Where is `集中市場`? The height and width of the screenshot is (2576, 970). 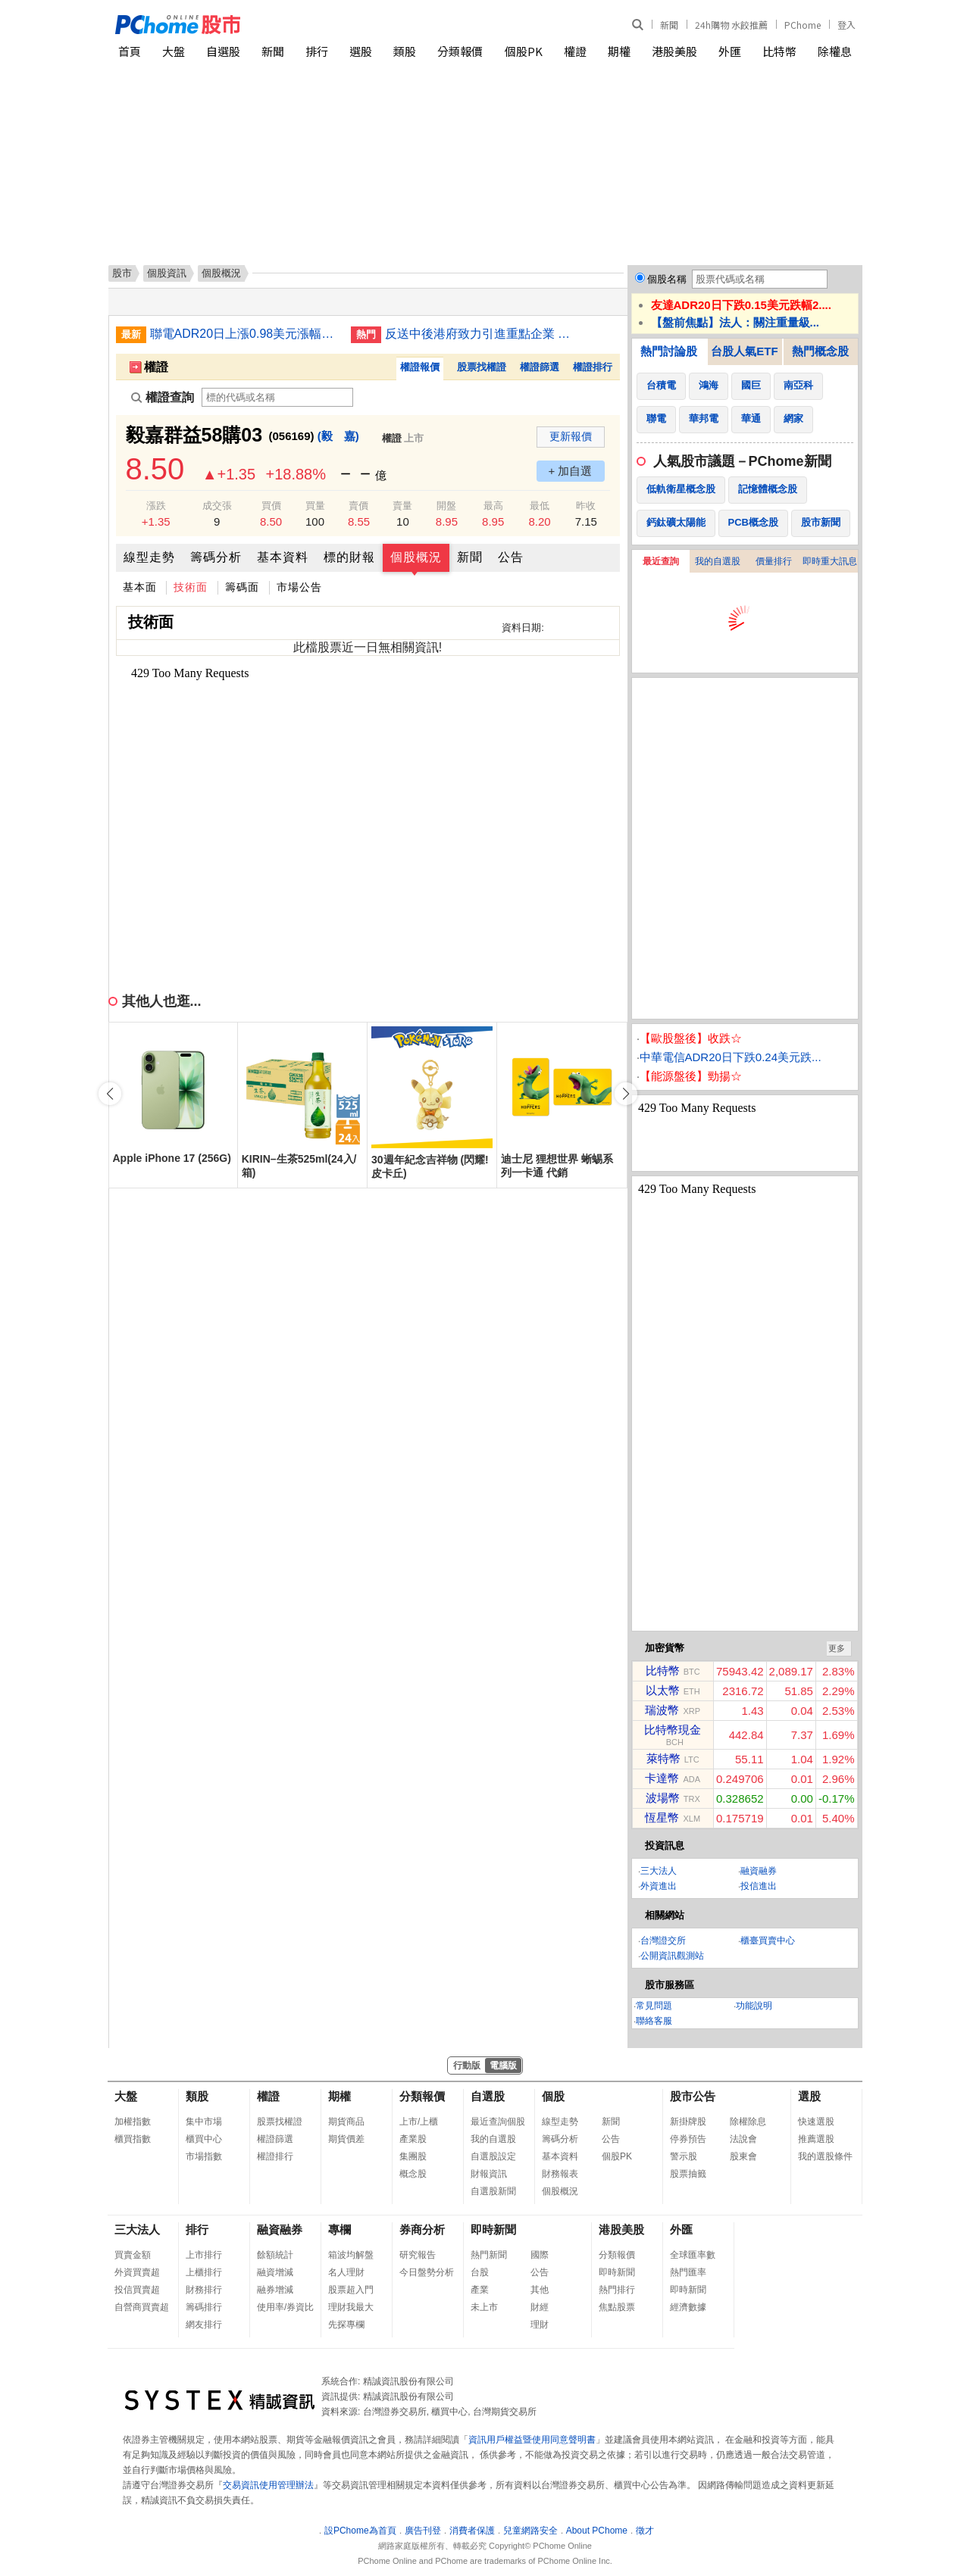 集中市場 is located at coordinates (204, 2121).